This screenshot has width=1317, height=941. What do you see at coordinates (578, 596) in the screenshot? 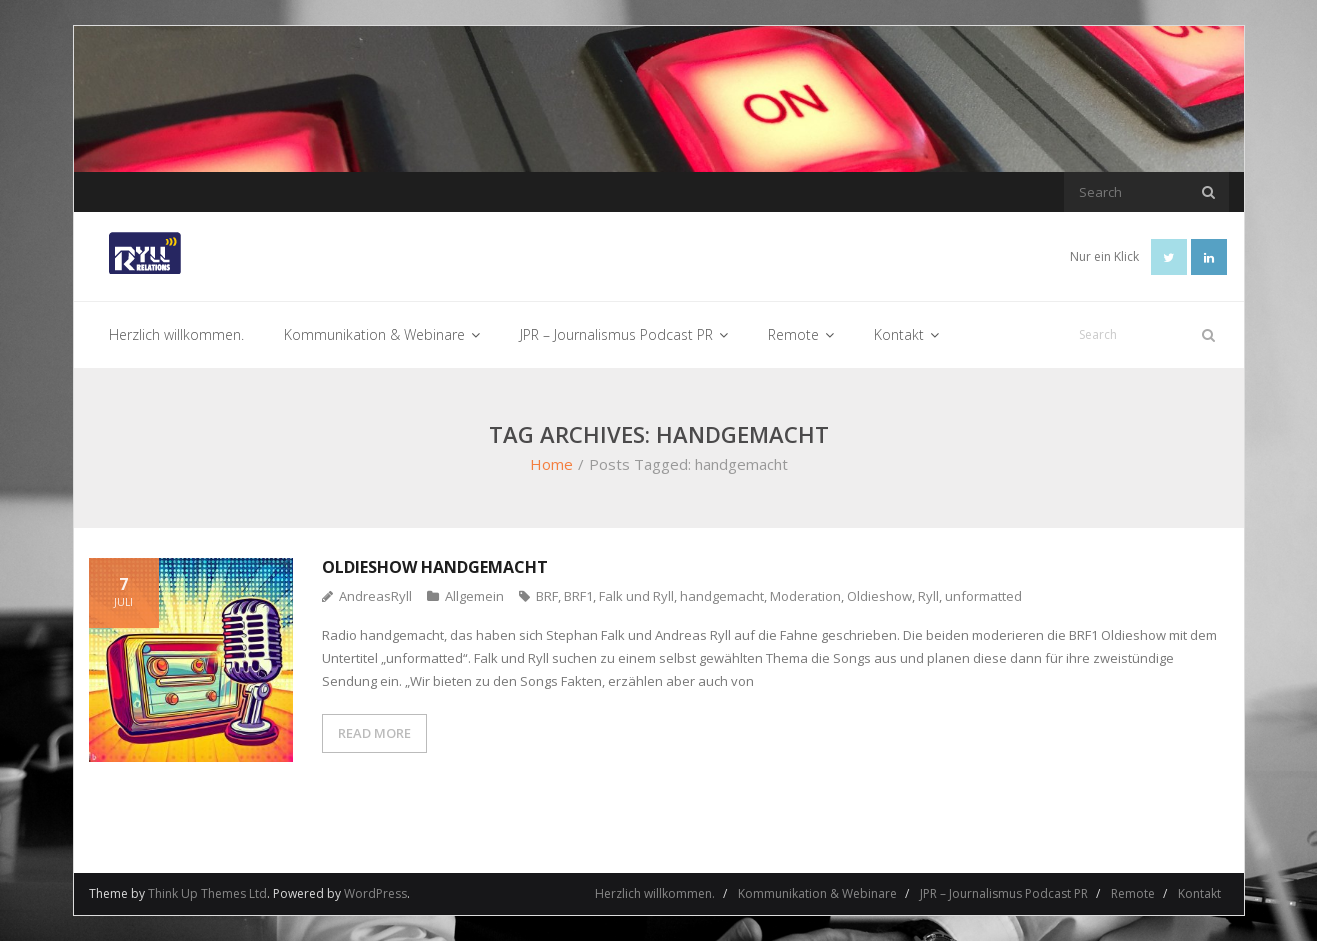
I see `BRF1` at bounding box center [578, 596].